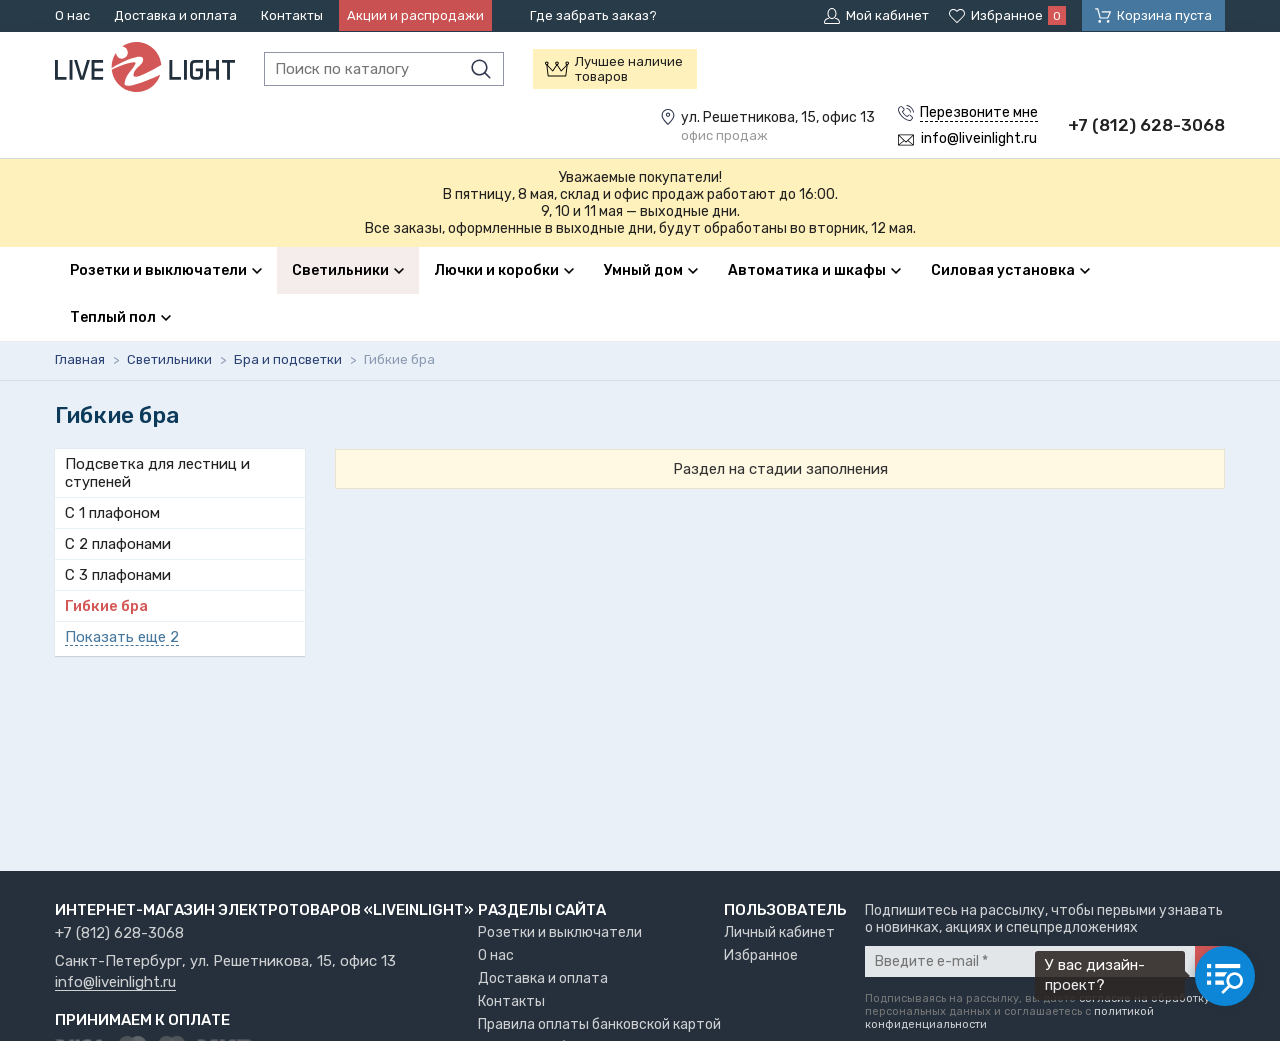 The width and height of the screenshot is (1280, 1041). Describe the element at coordinates (292, 15) in the screenshot. I see `Контакты` at that location.